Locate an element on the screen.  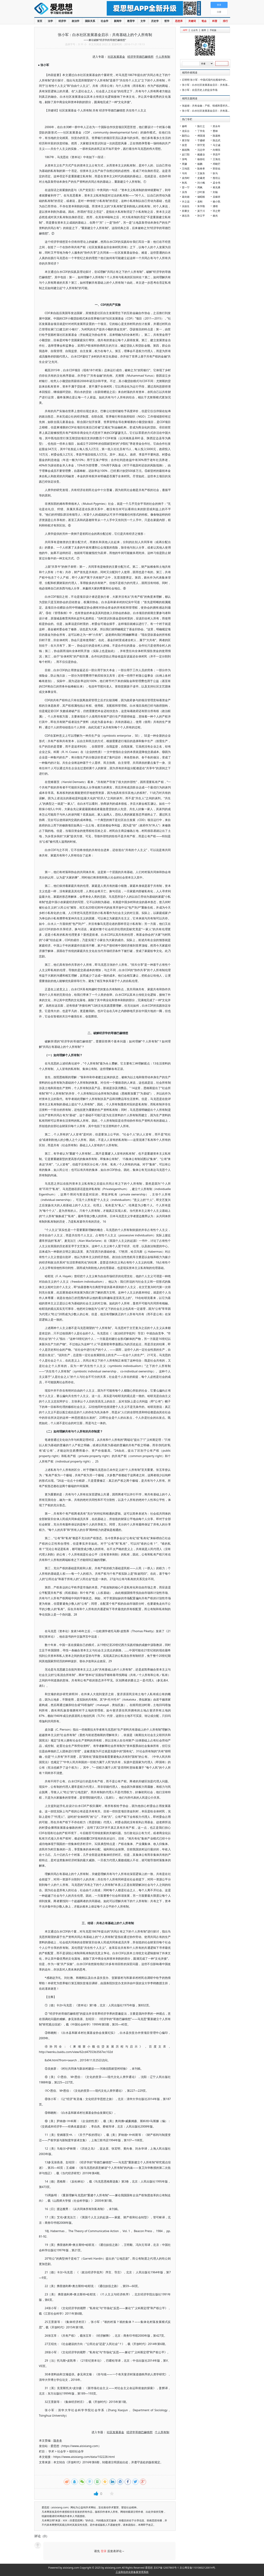
于建嵘 is located at coordinates (201, 140).